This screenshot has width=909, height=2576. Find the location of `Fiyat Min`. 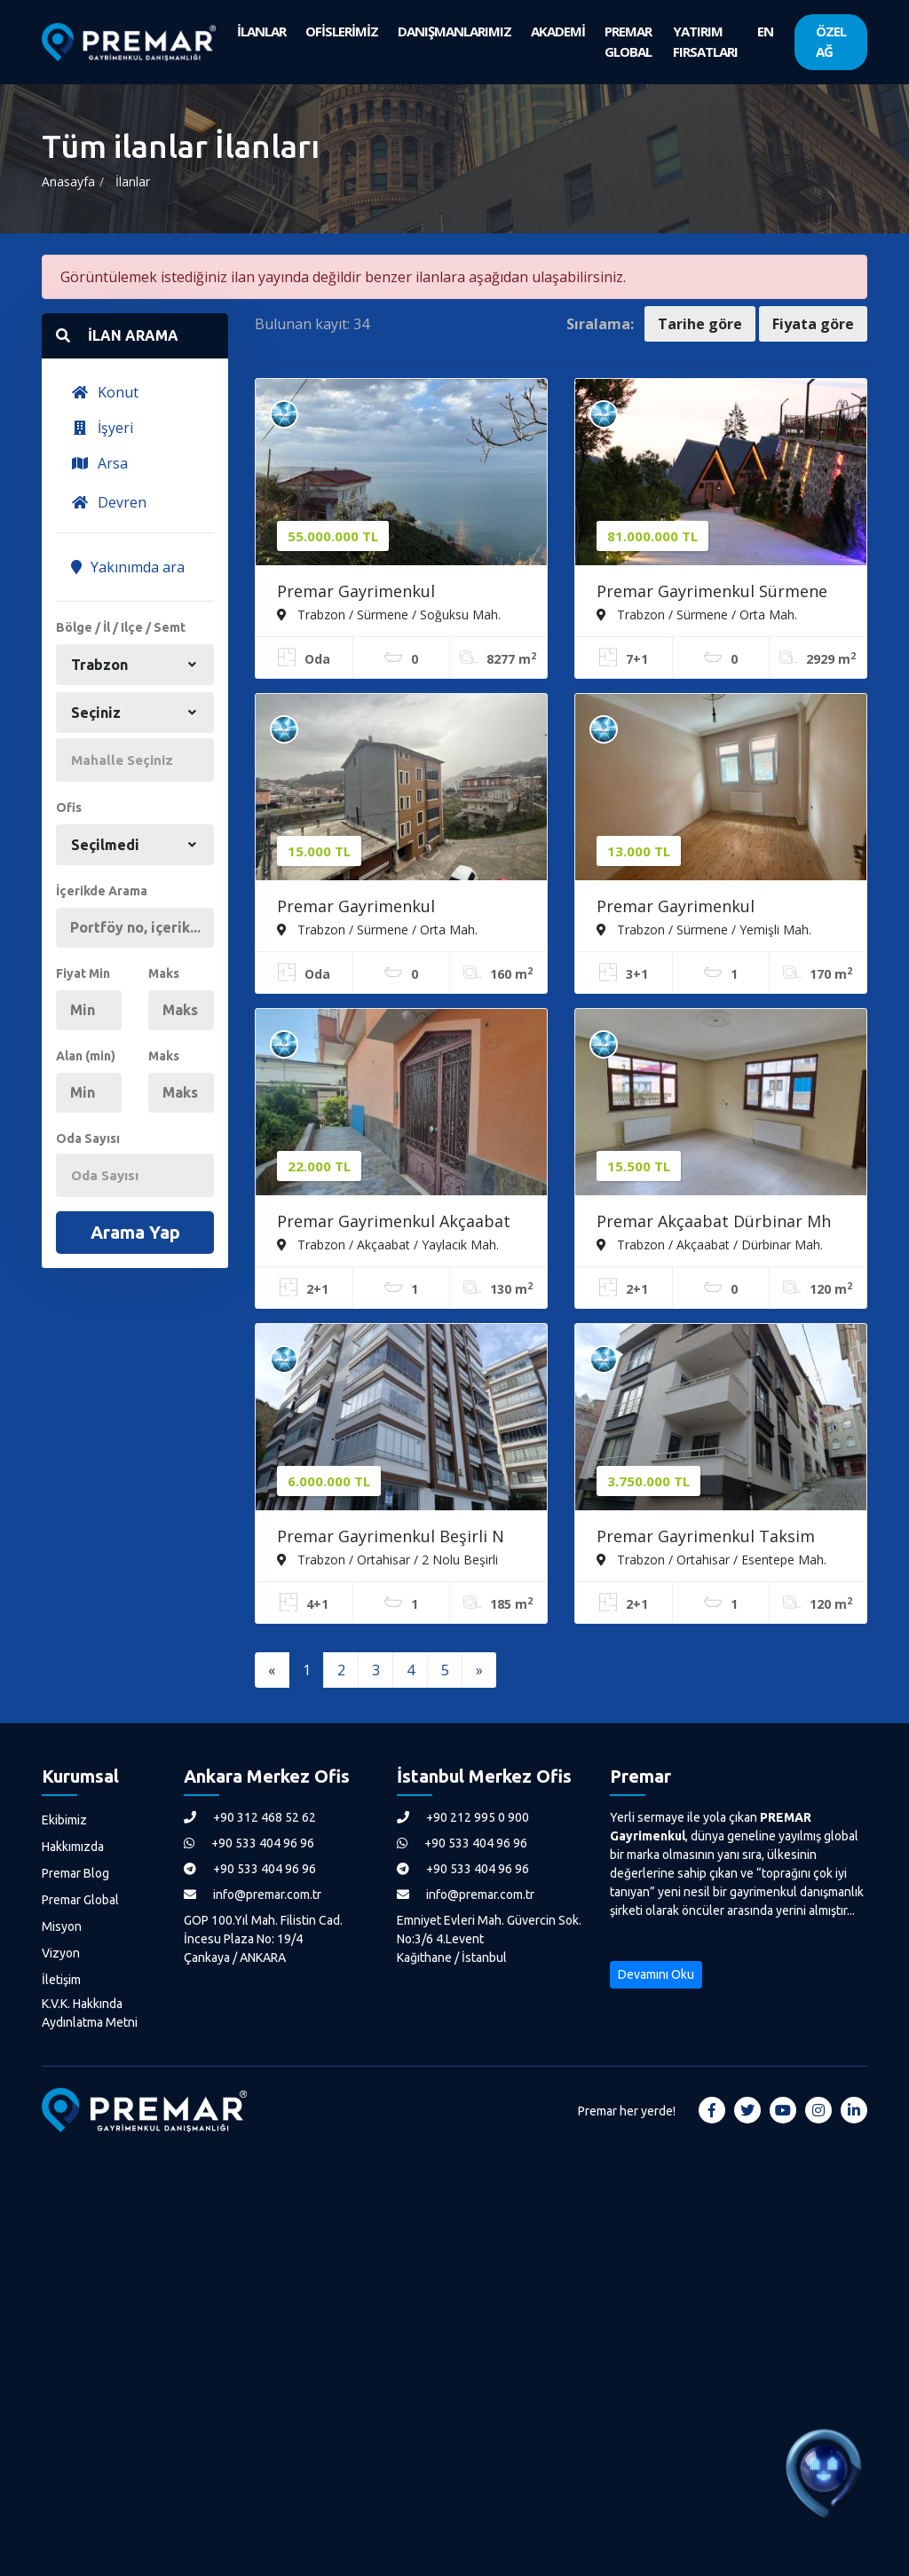

Fiyat Min is located at coordinates (83, 973).